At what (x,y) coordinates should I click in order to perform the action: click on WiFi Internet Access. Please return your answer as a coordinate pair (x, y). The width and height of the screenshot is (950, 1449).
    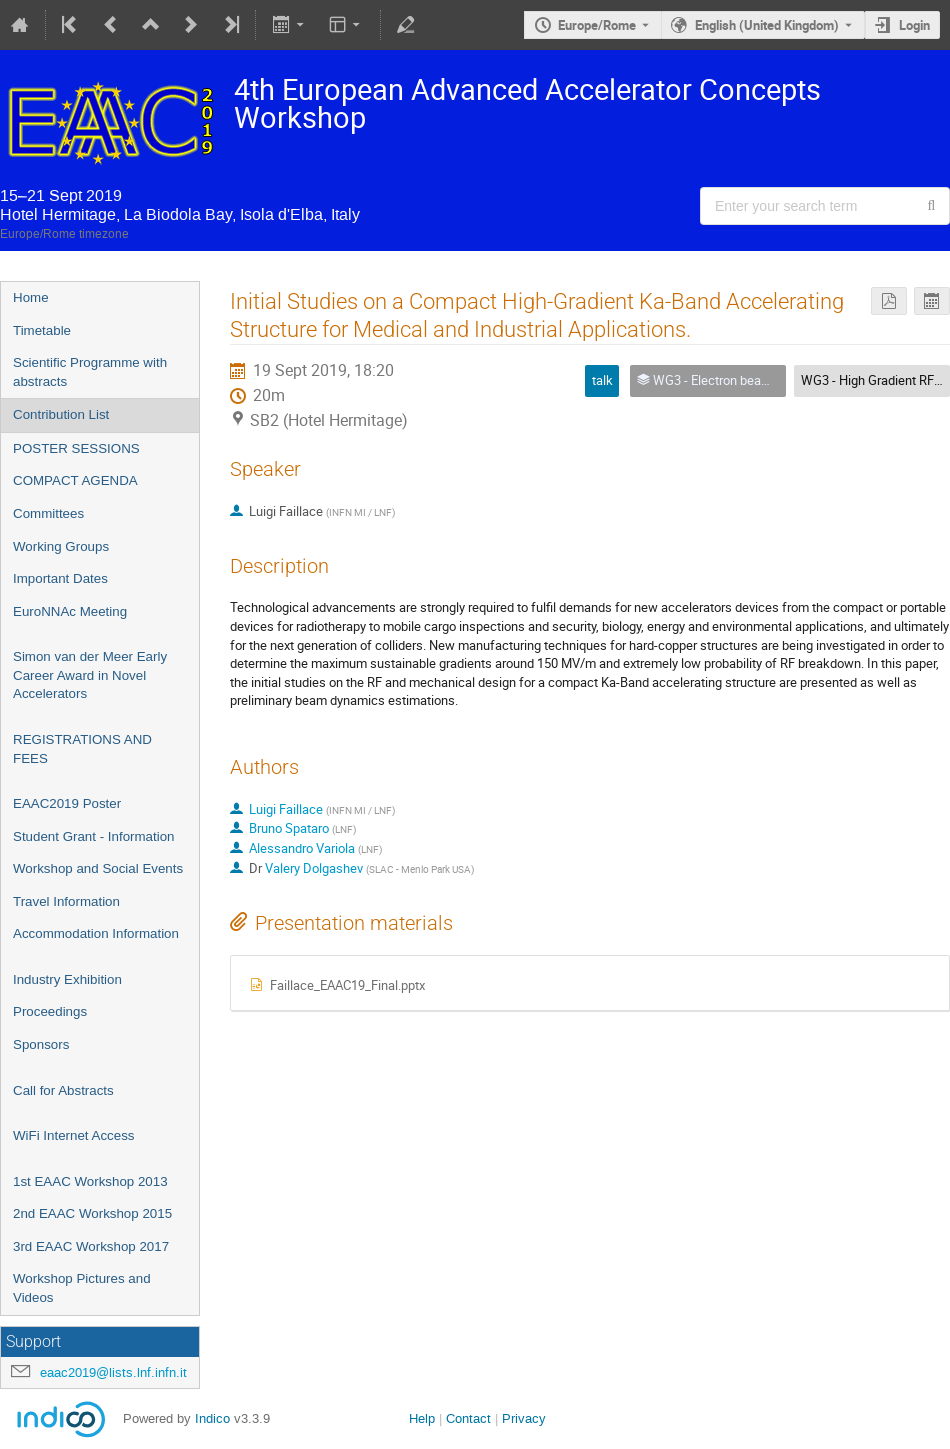
    Looking at the image, I should click on (73, 1135).